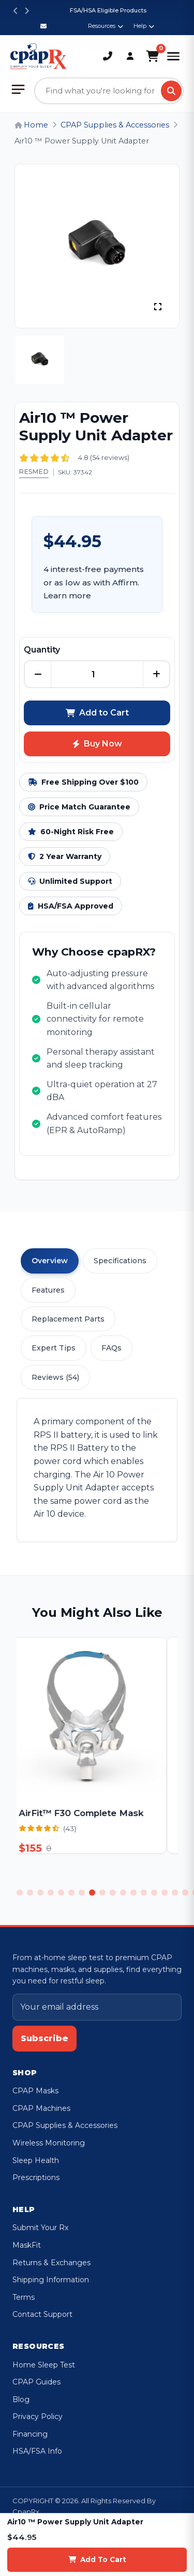 Image resolution: width=194 pixels, height=2576 pixels. I want to click on CPAP Masks, so click(35, 2090).